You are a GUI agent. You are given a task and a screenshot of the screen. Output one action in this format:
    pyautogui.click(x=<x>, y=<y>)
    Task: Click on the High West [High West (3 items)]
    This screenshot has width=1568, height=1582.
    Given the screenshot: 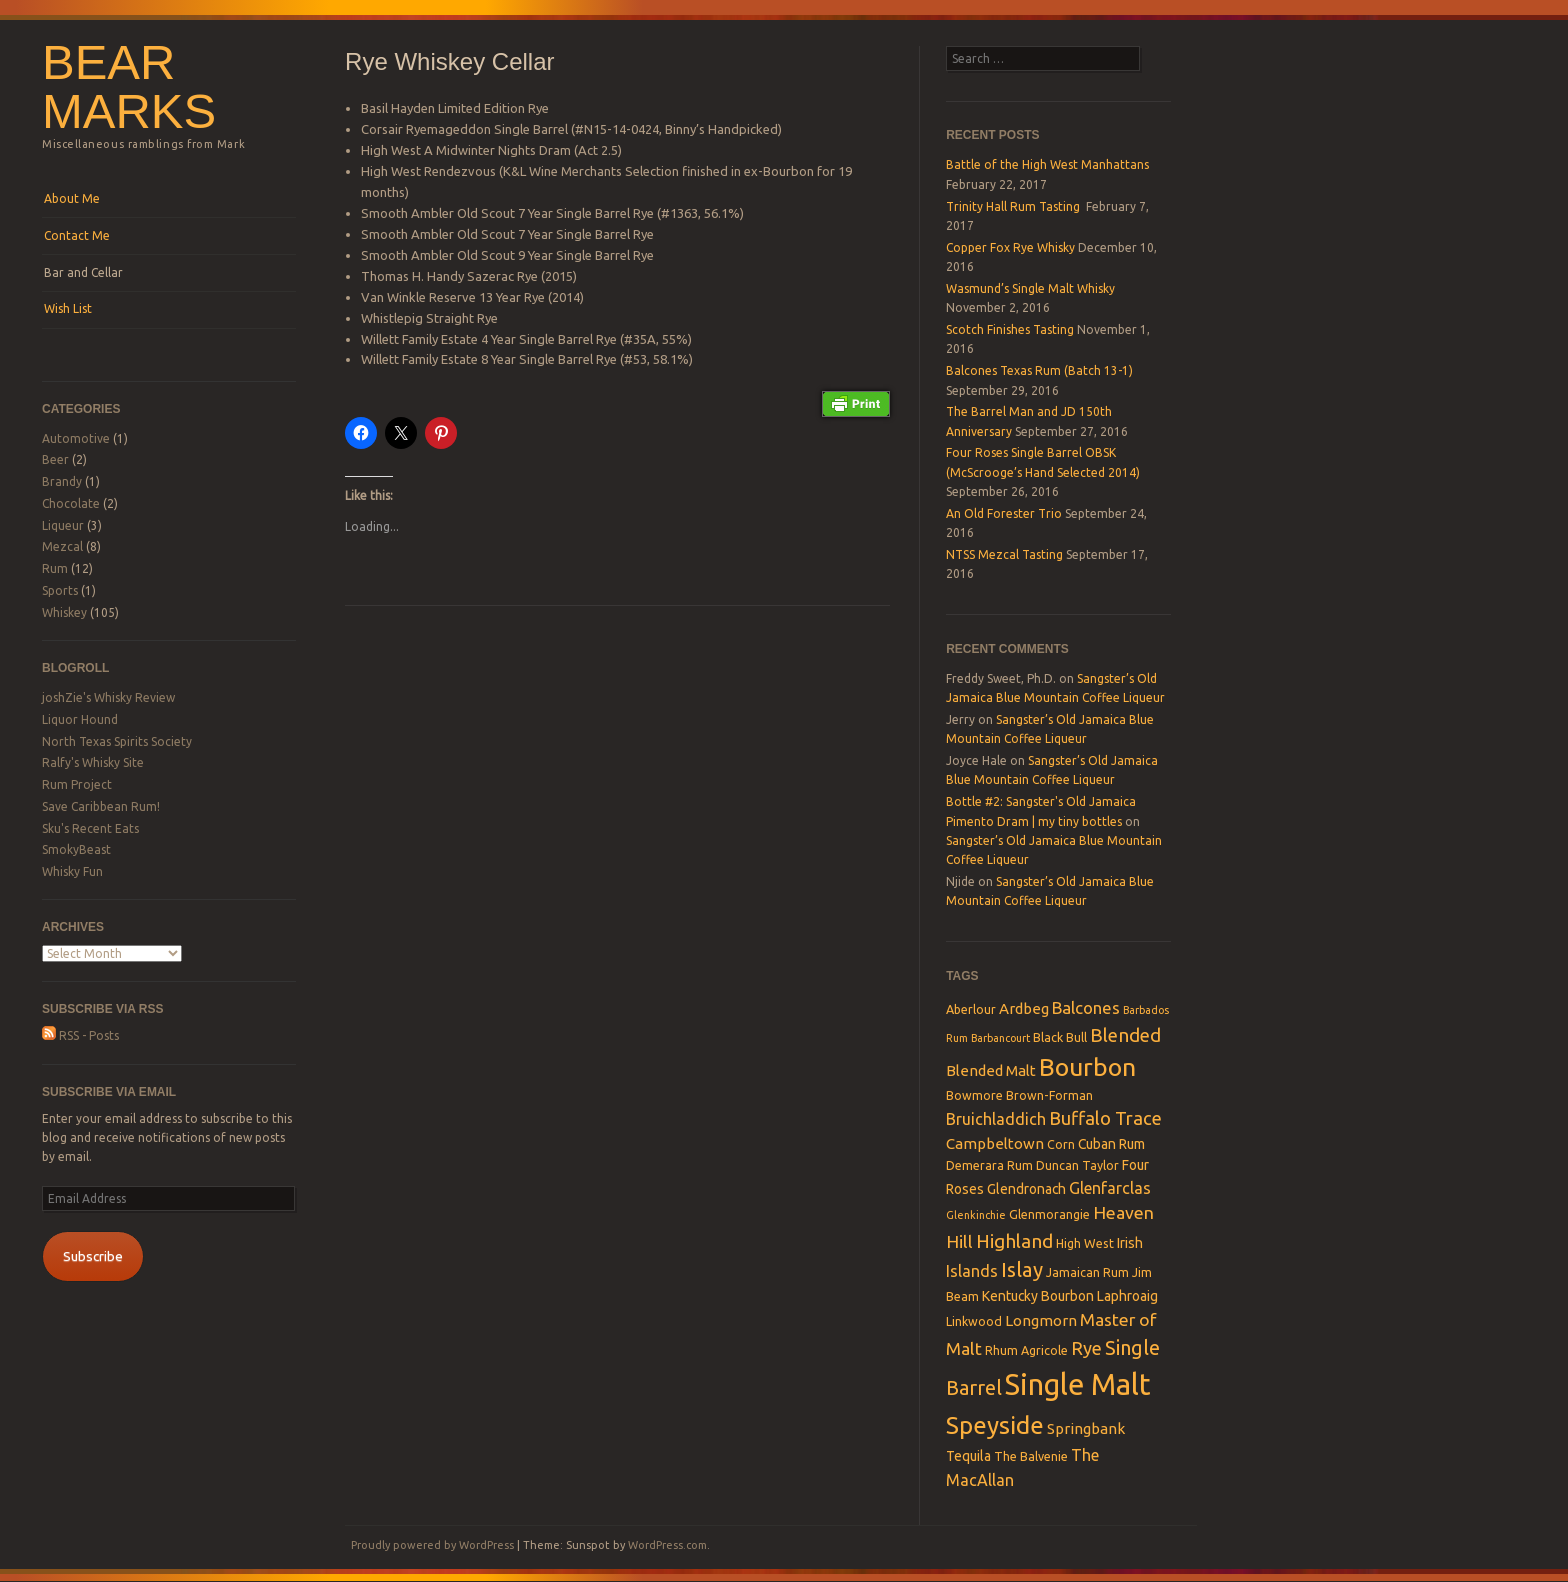 What is the action you would take?
    pyautogui.click(x=1085, y=1243)
    